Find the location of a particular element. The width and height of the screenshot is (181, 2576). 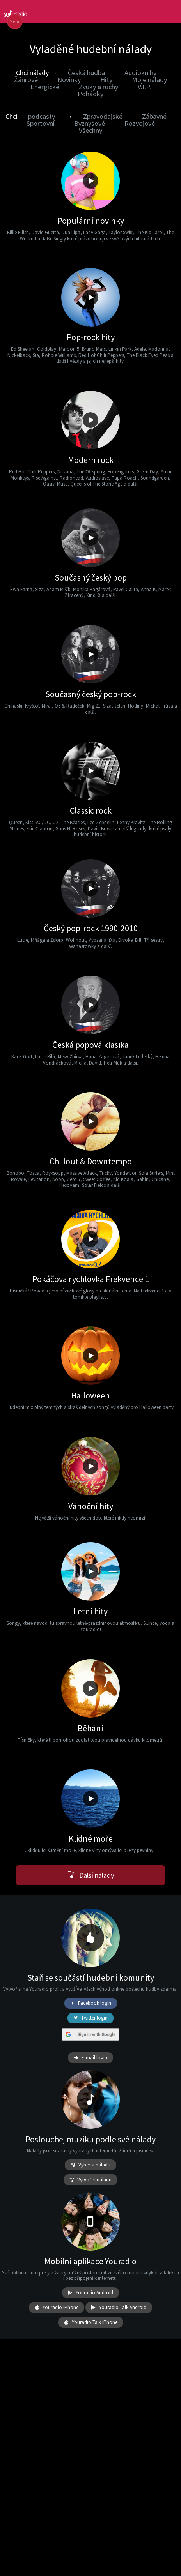

Vyber si náladu is located at coordinates (90, 2164).